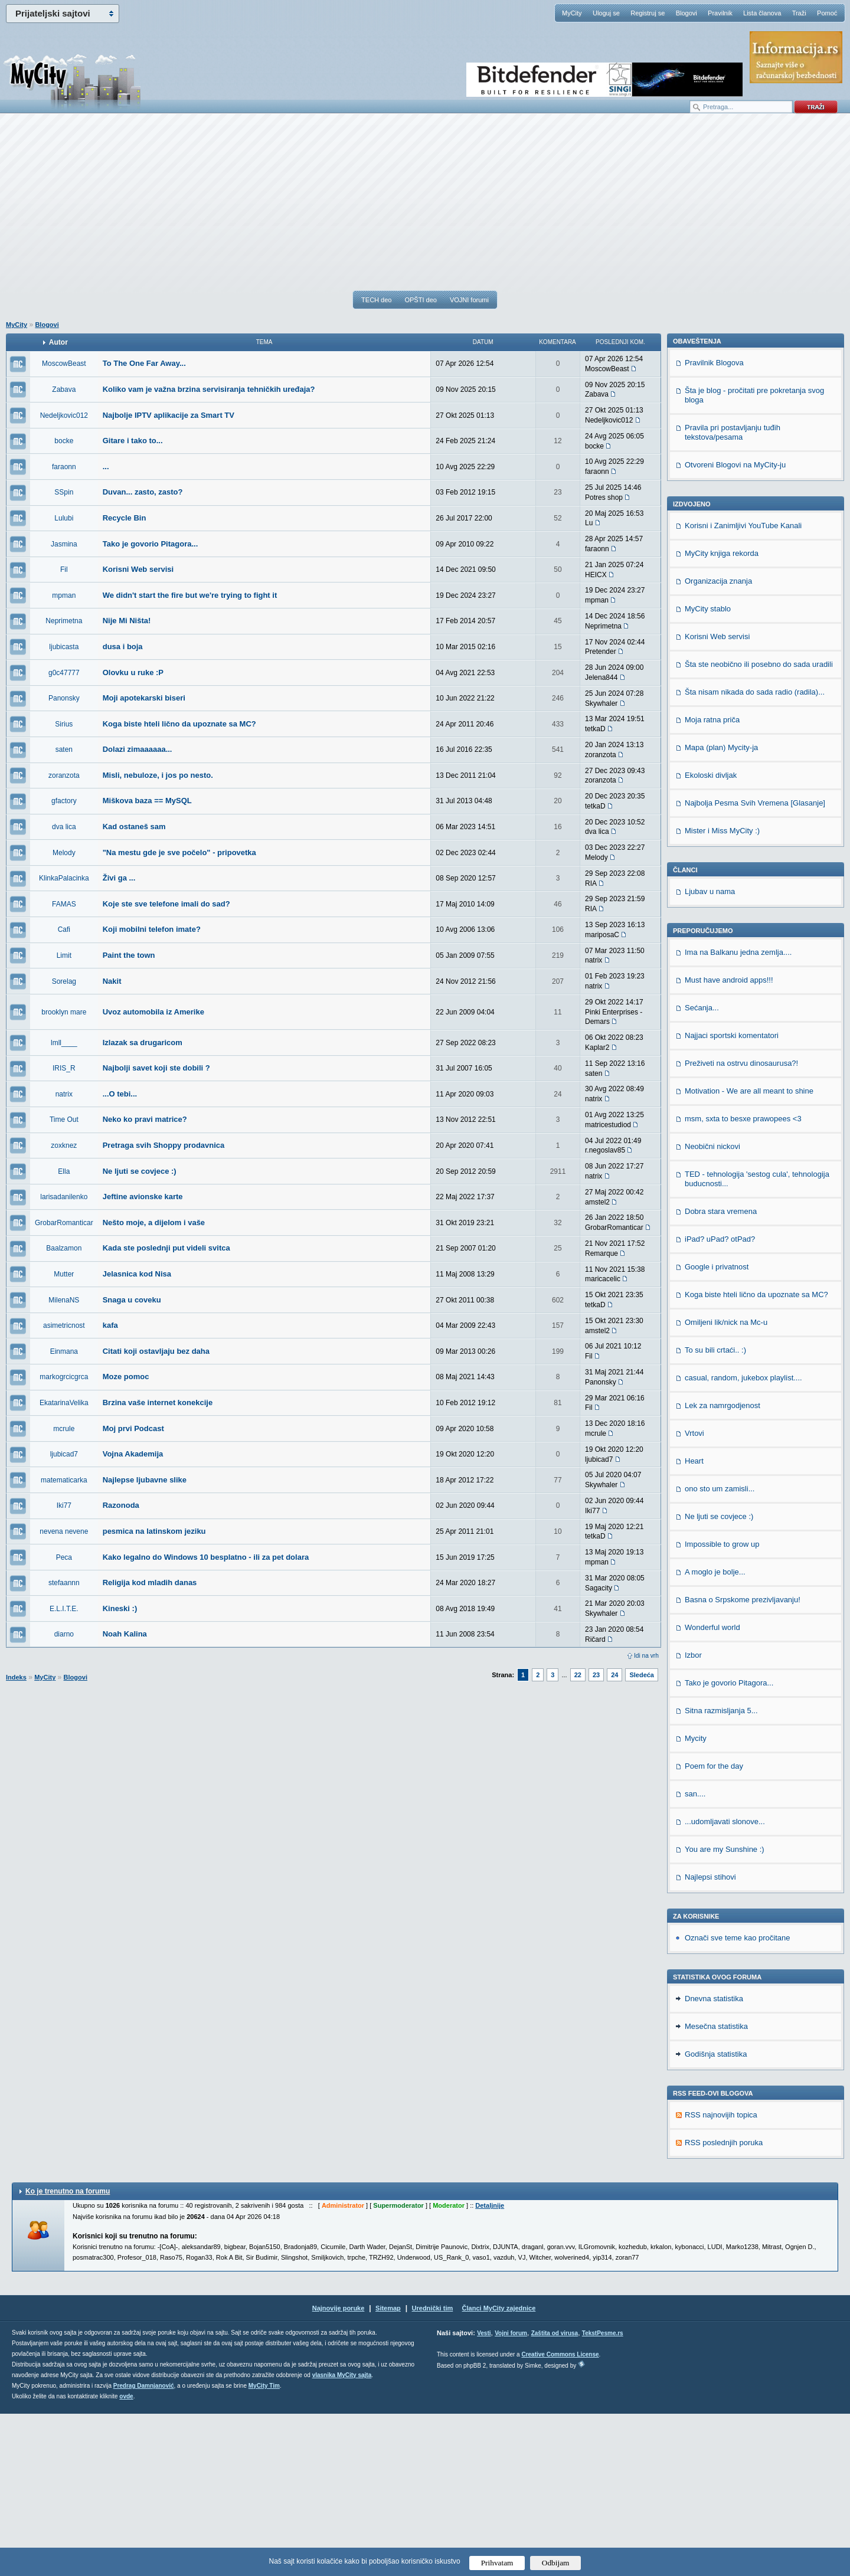 This screenshot has width=850, height=2576. What do you see at coordinates (469, 299) in the screenshot?
I see `VOJNI forumi` at bounding box center [469, 299].